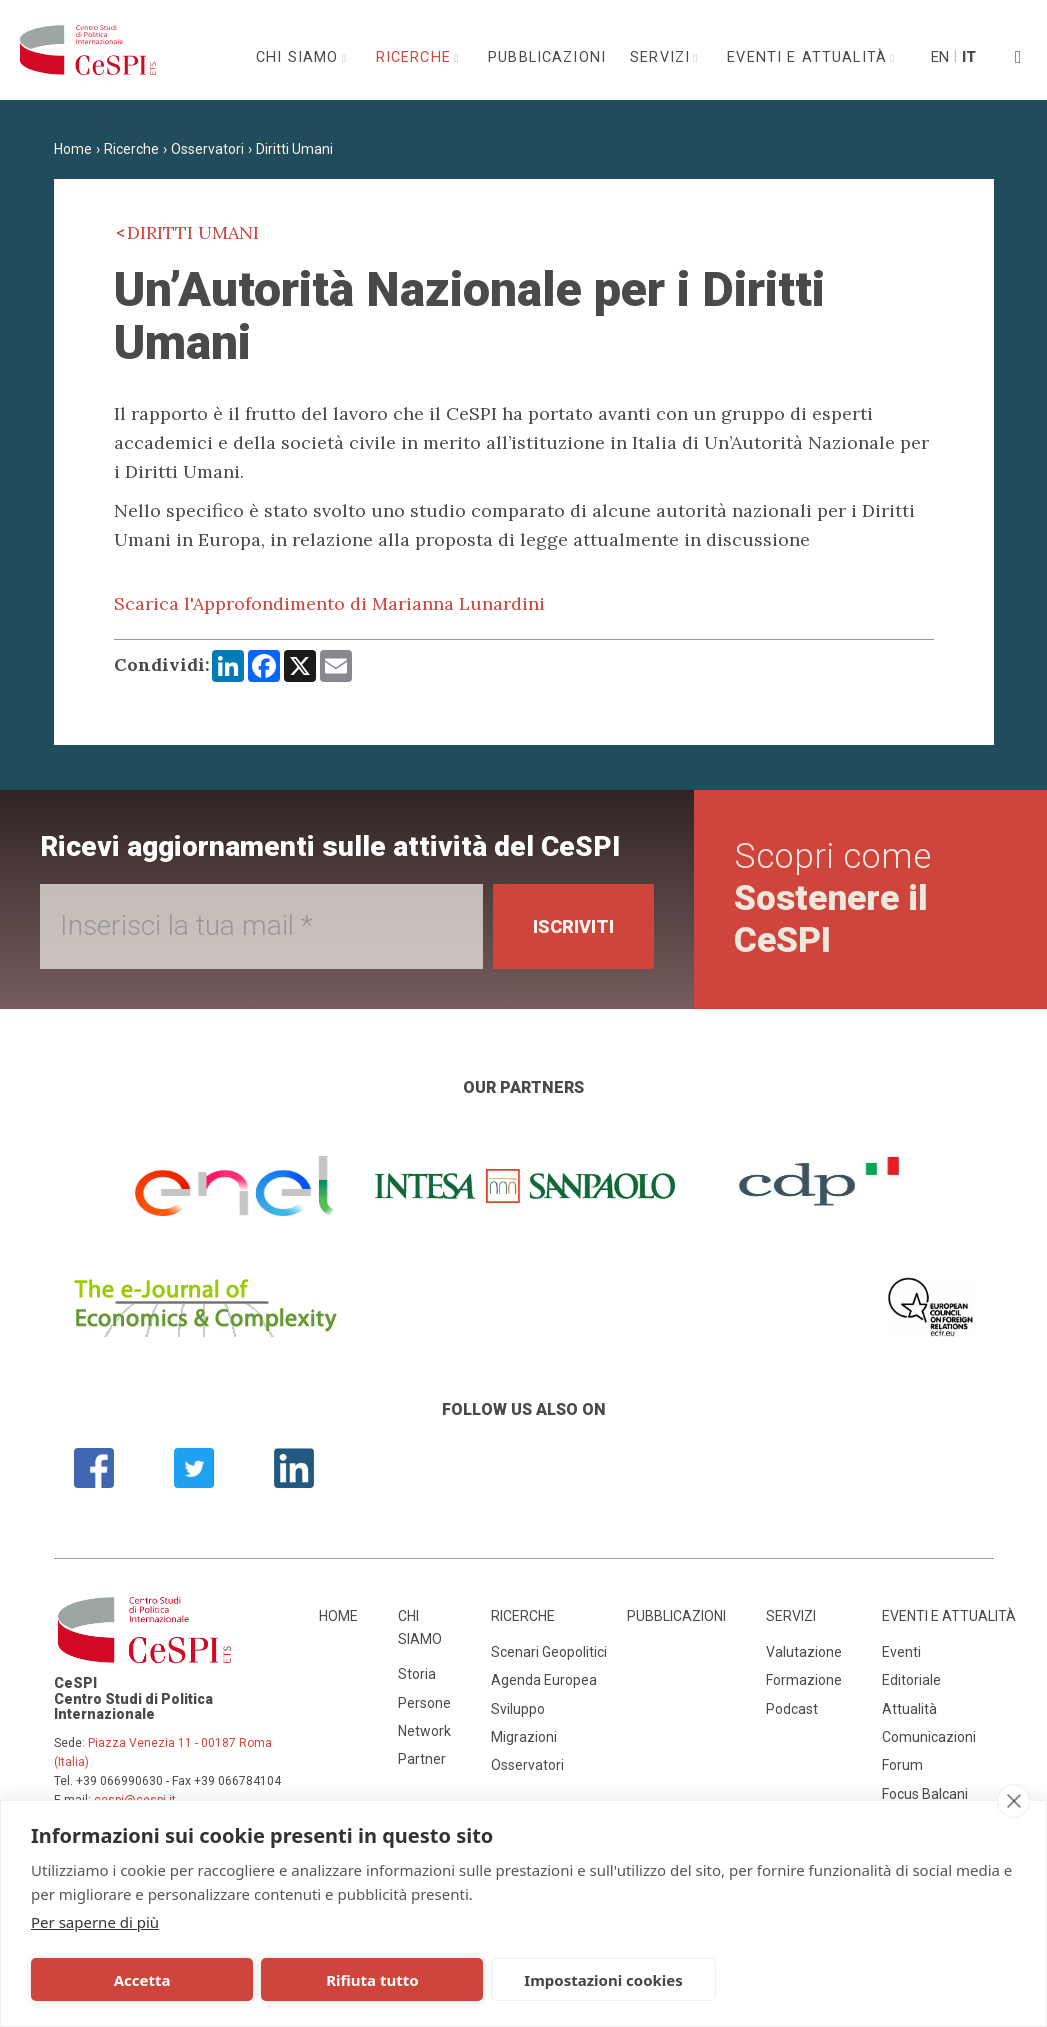  What do you see at coordinates (127, 1980) in the screenshot?
I see `Accetta` at bounding box center [127, 1980].